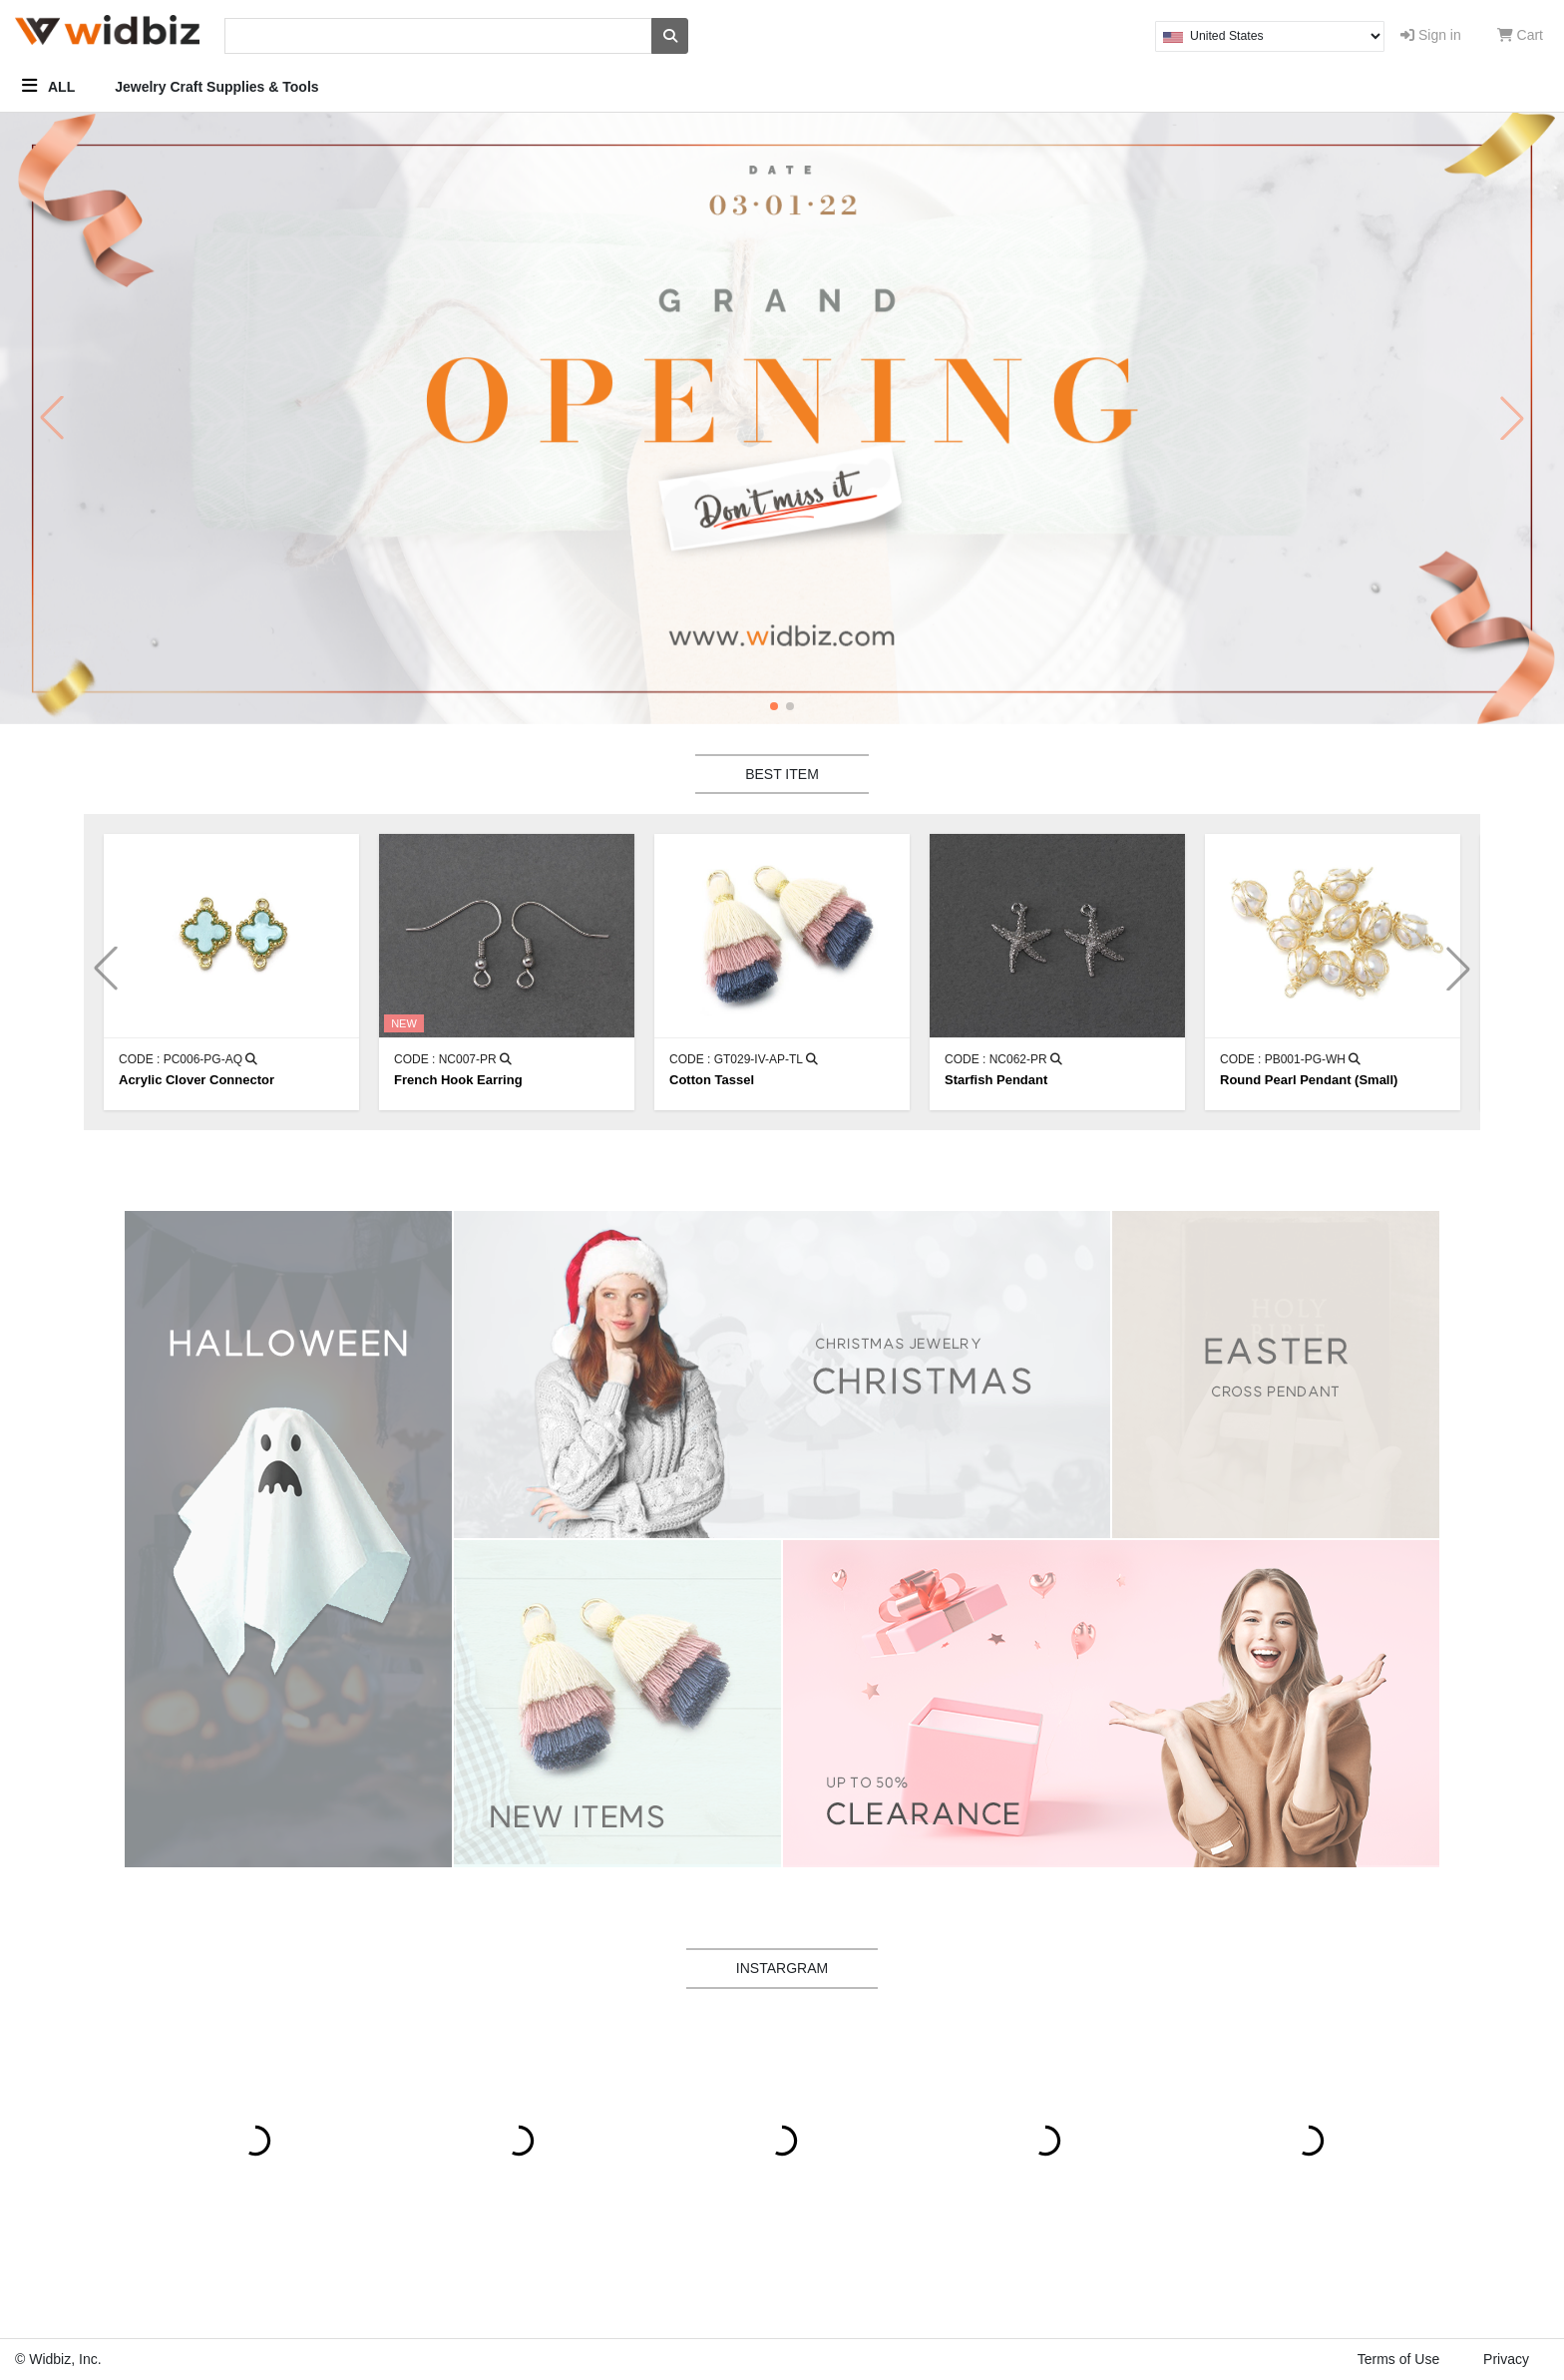 The height and width of the screenshot is (2380, 1564). Describe the element at coordinates (996, 1079) in the screenshot. I see `Starfish Pendant` at that location.